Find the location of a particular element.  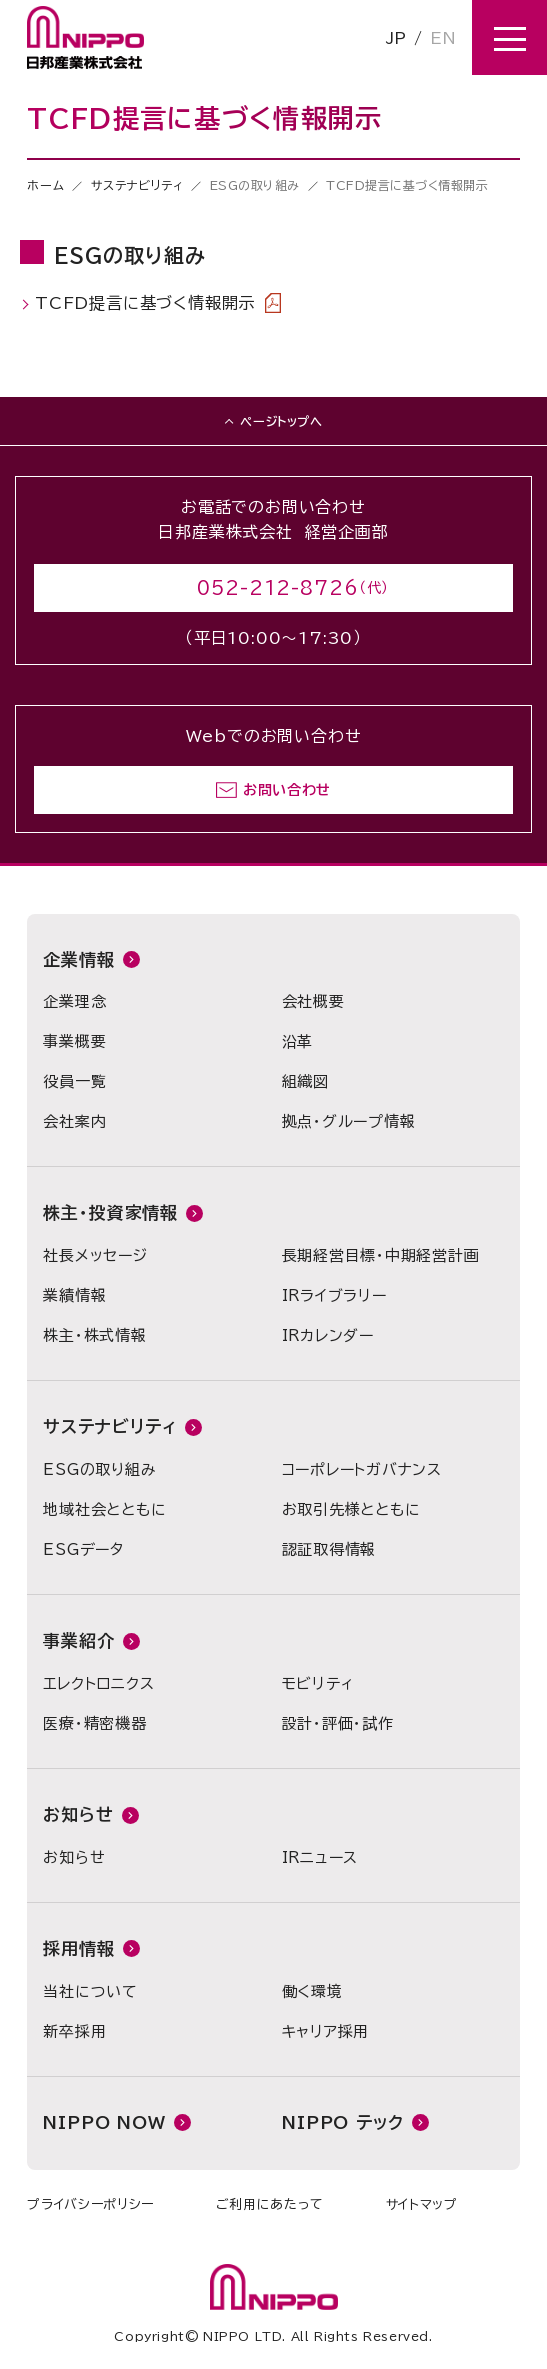

お取引先様とともに is located at coordinates (351, 1509).